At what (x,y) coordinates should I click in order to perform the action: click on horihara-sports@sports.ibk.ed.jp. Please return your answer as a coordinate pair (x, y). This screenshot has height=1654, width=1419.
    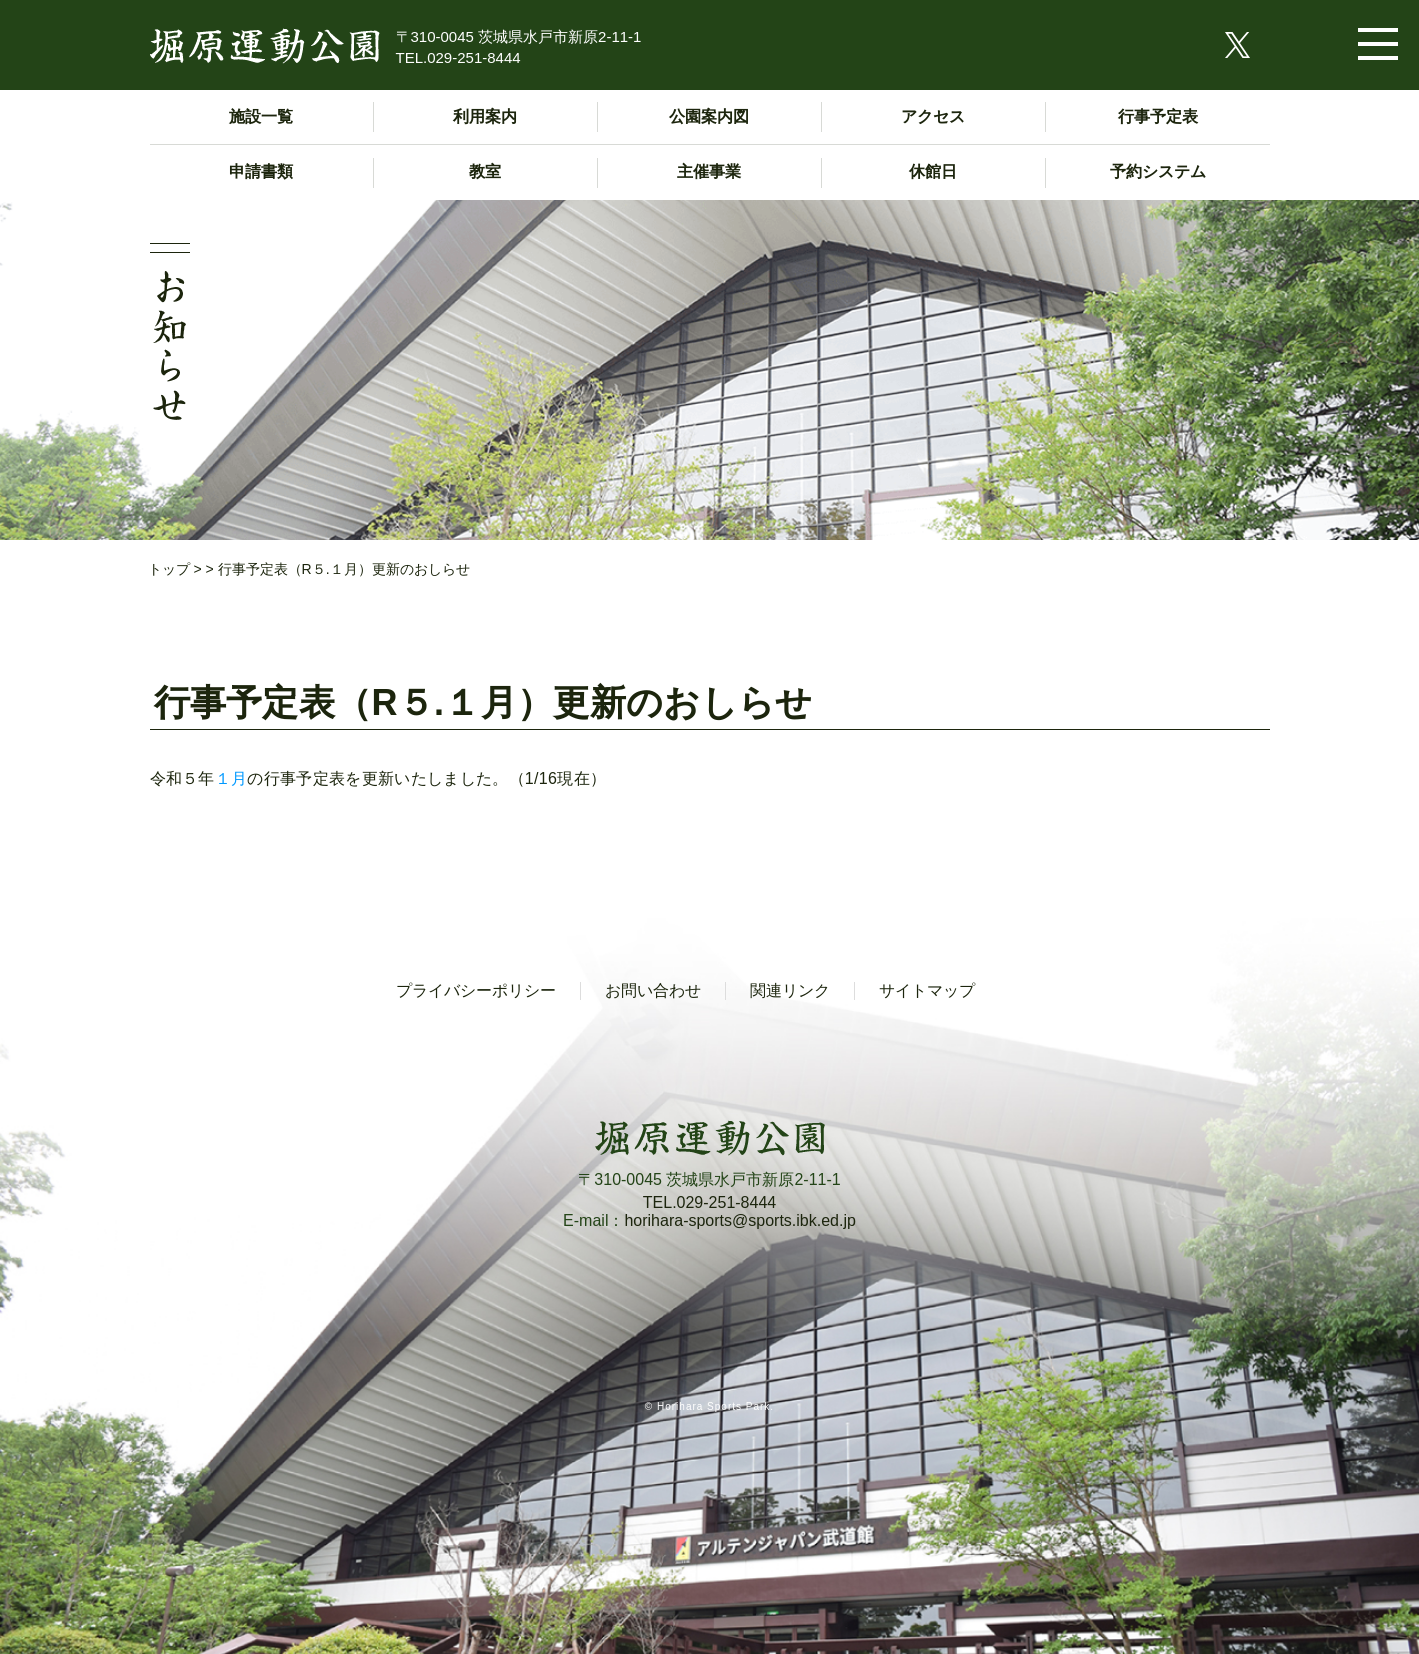
    Looking at the image, I should click on (739, 1220).